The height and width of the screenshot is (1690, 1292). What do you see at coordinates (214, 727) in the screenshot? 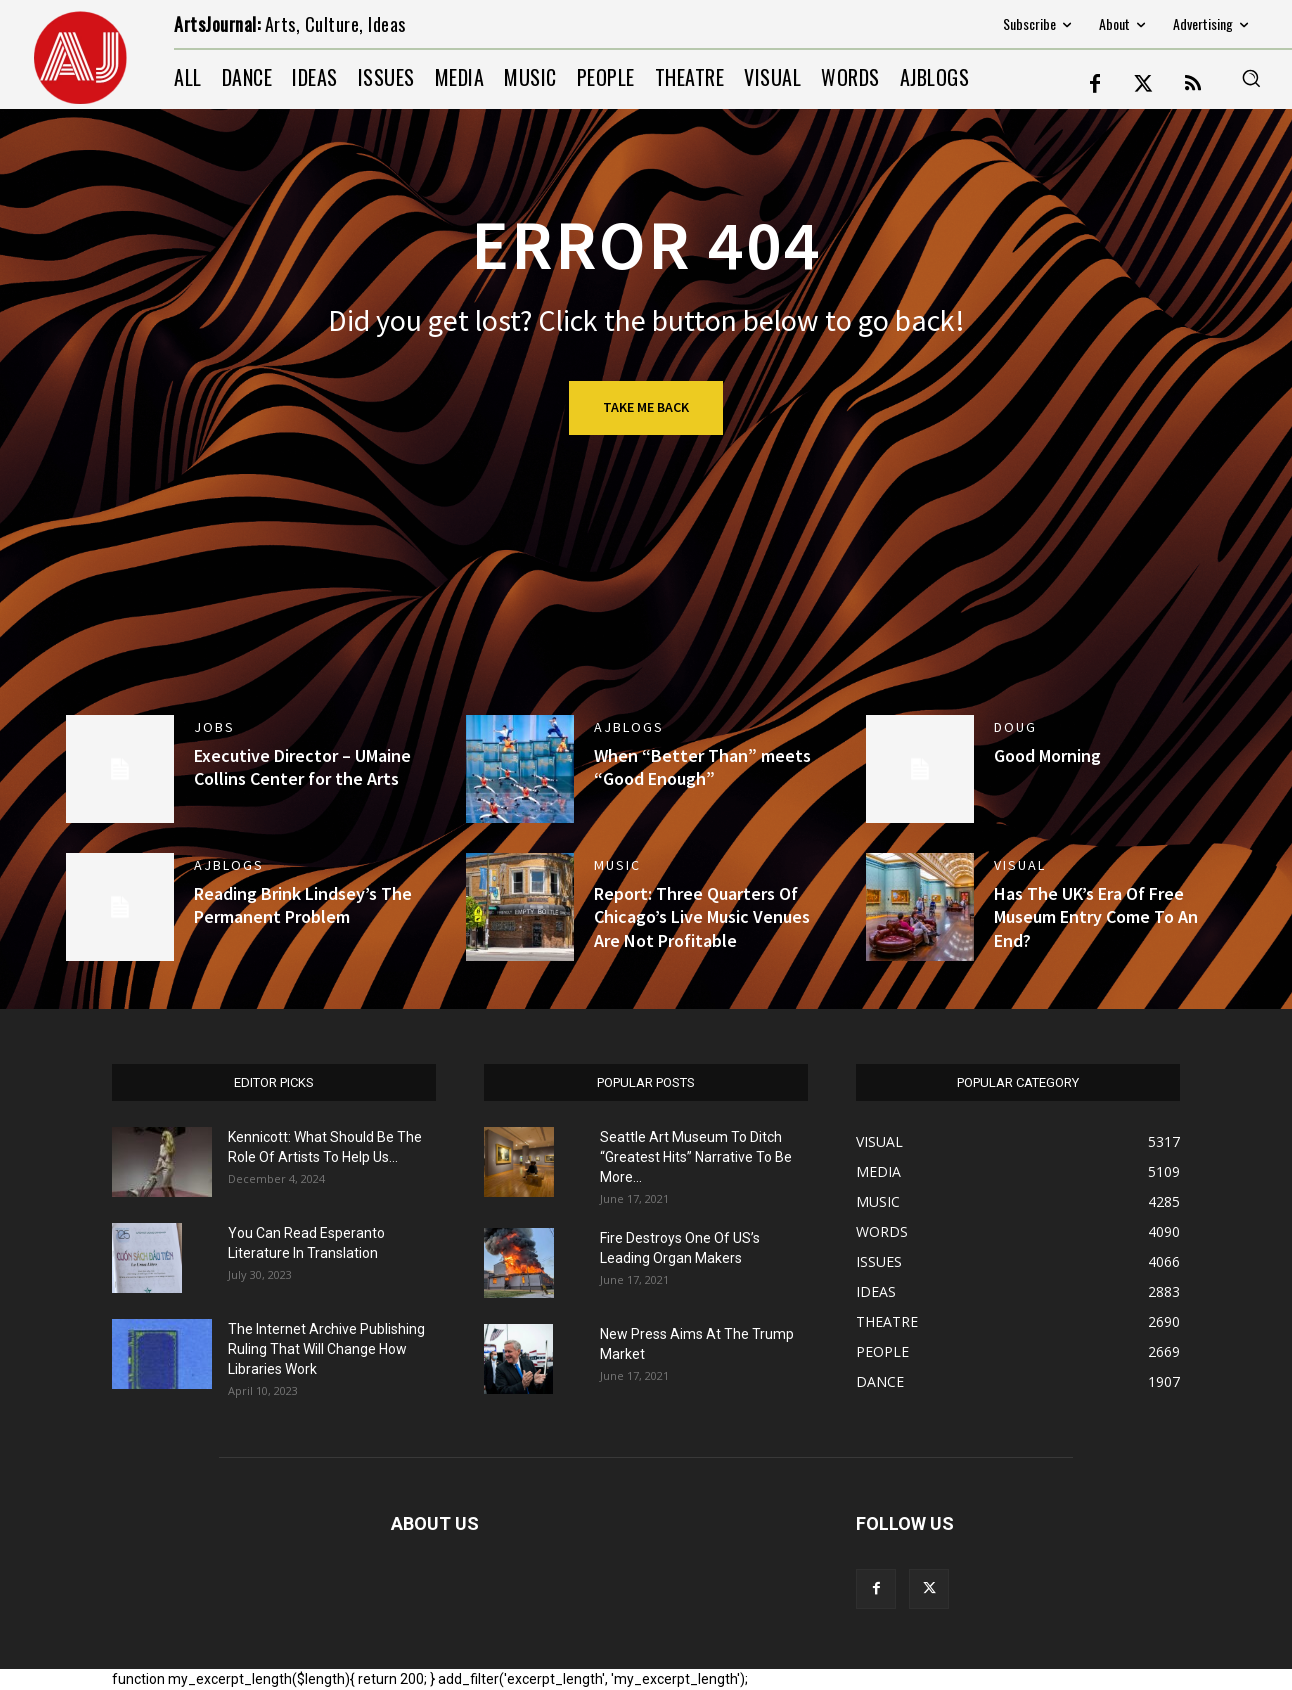
I see `jobs` at bounding box center [214, 727].